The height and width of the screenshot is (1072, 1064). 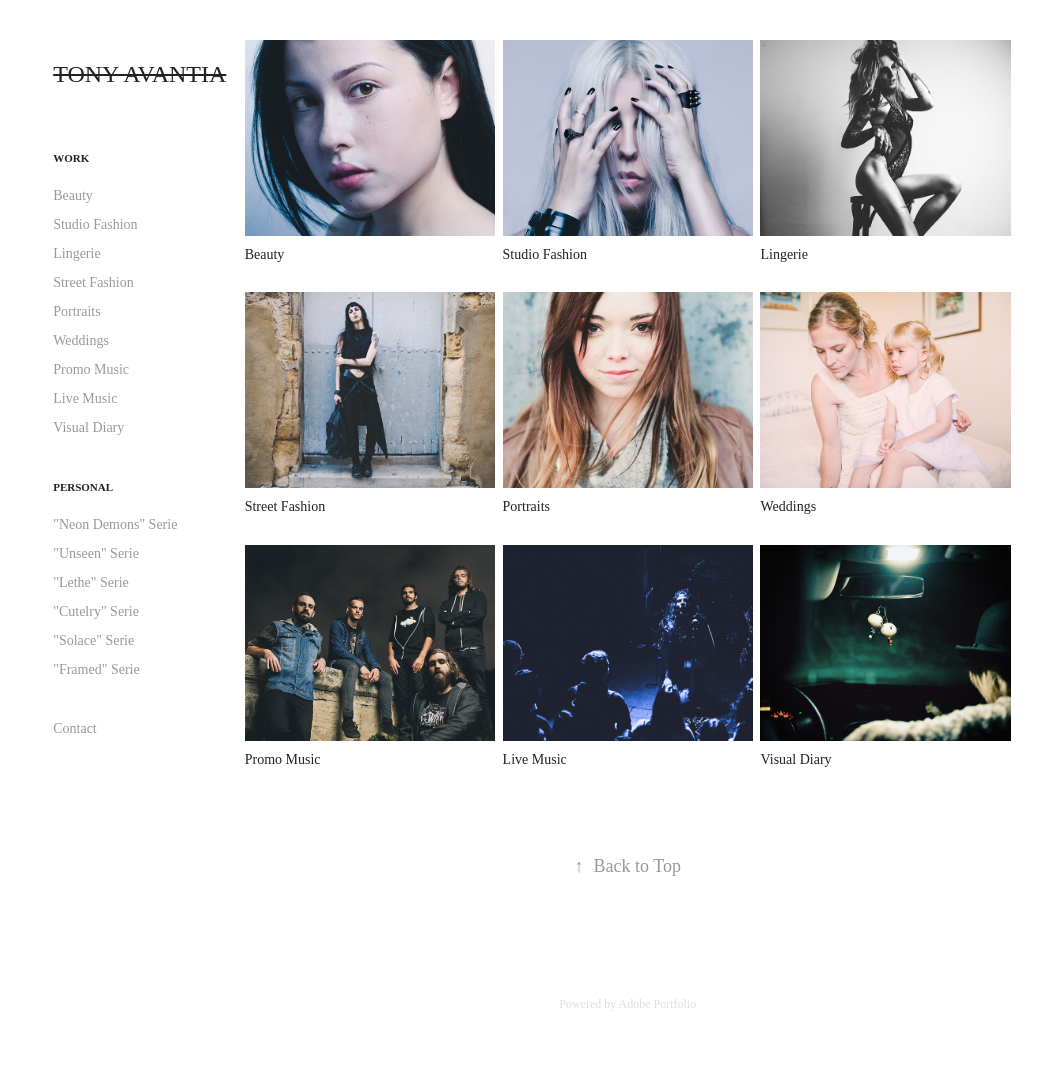 I want to click on "Lethe" Serie, so click(x=91, y=582).